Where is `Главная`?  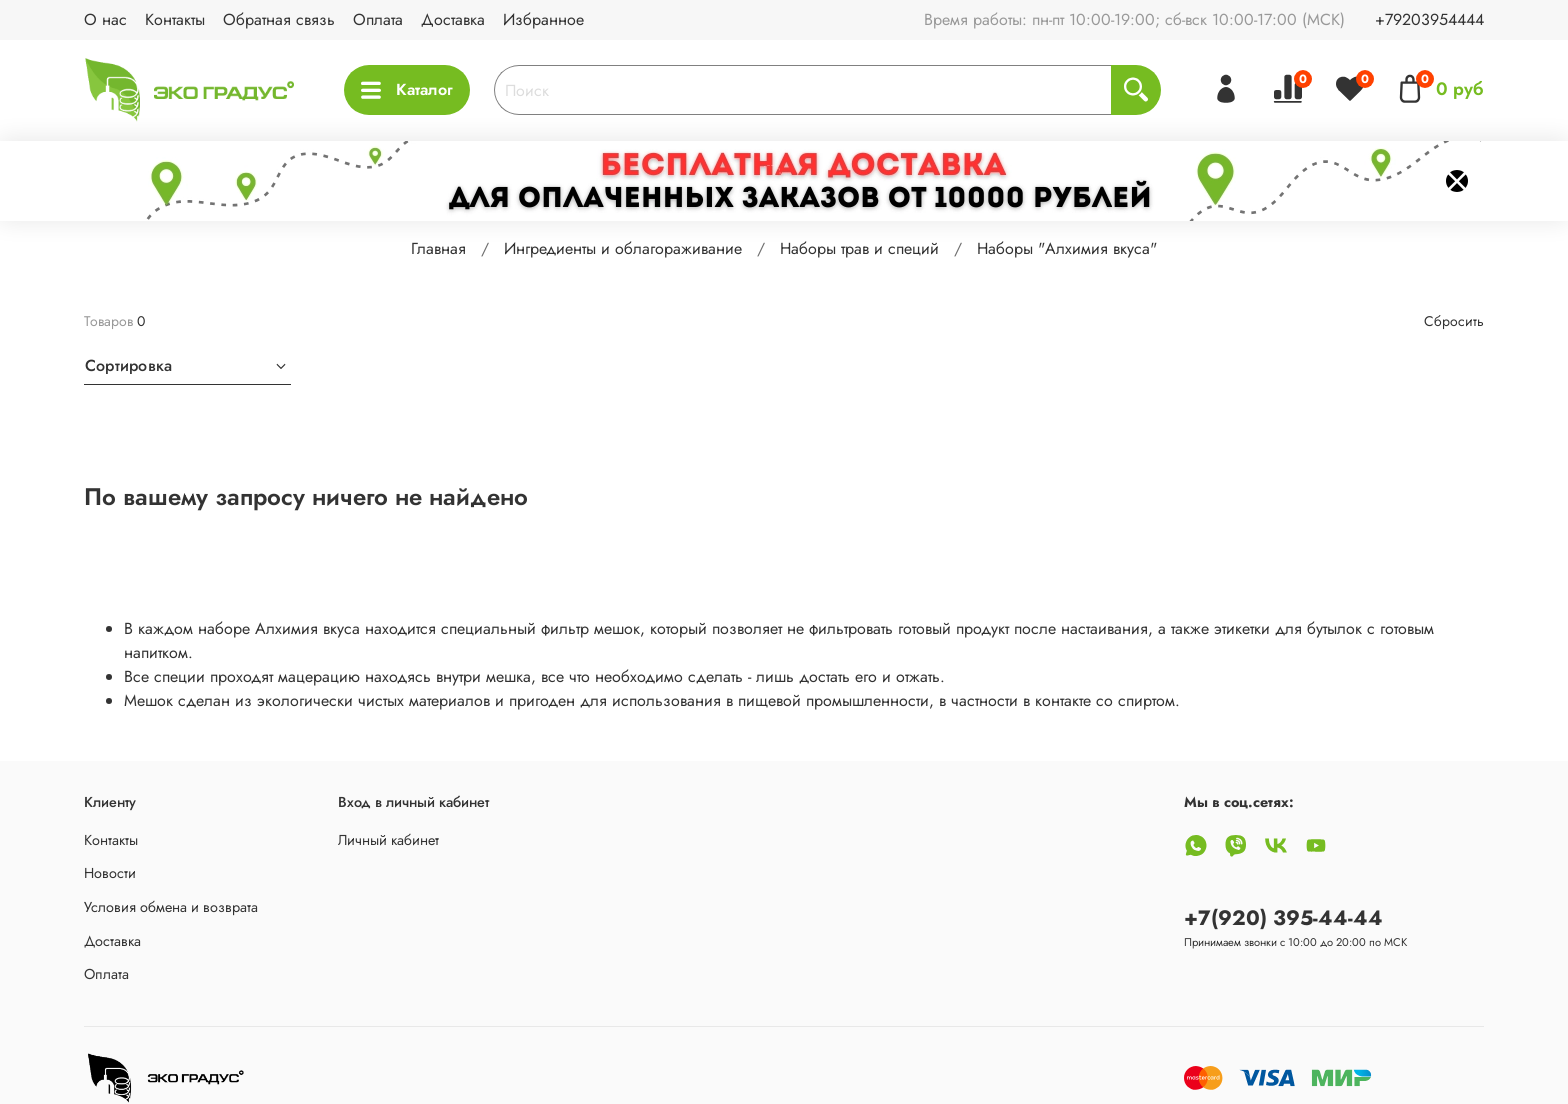
Главная is located at coordinates (438, 248).